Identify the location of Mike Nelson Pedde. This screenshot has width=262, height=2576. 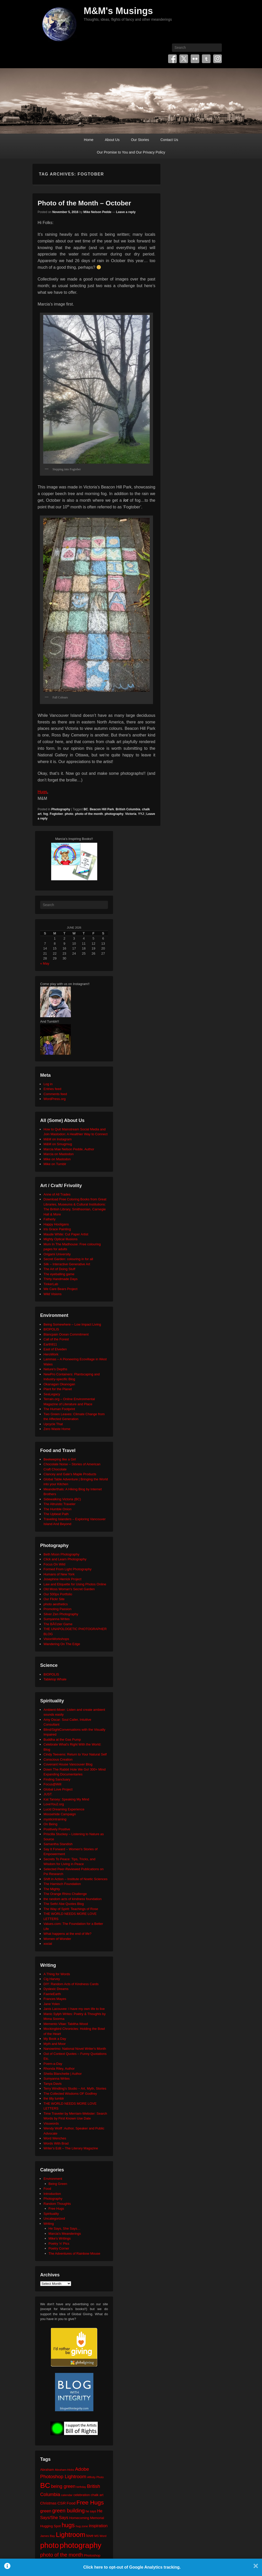
(97, 212).